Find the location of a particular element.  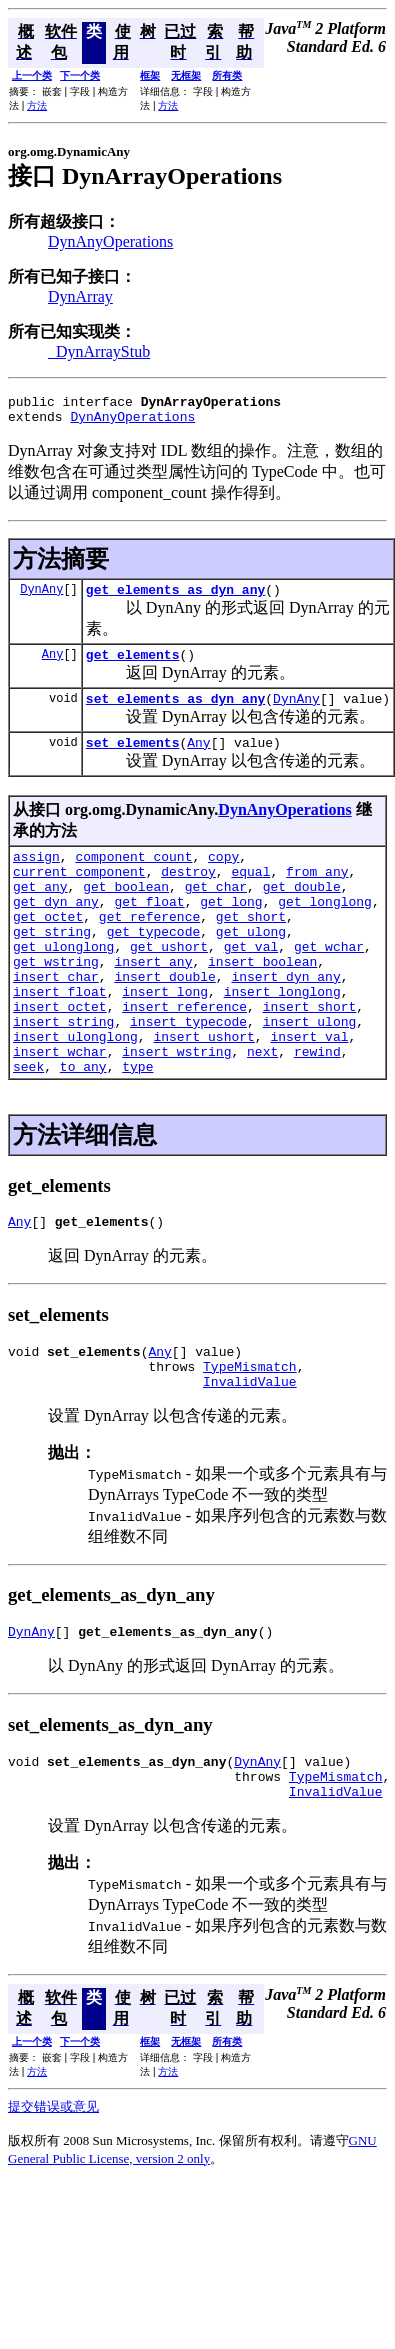

DynAny is located at coordinates (41, 597).